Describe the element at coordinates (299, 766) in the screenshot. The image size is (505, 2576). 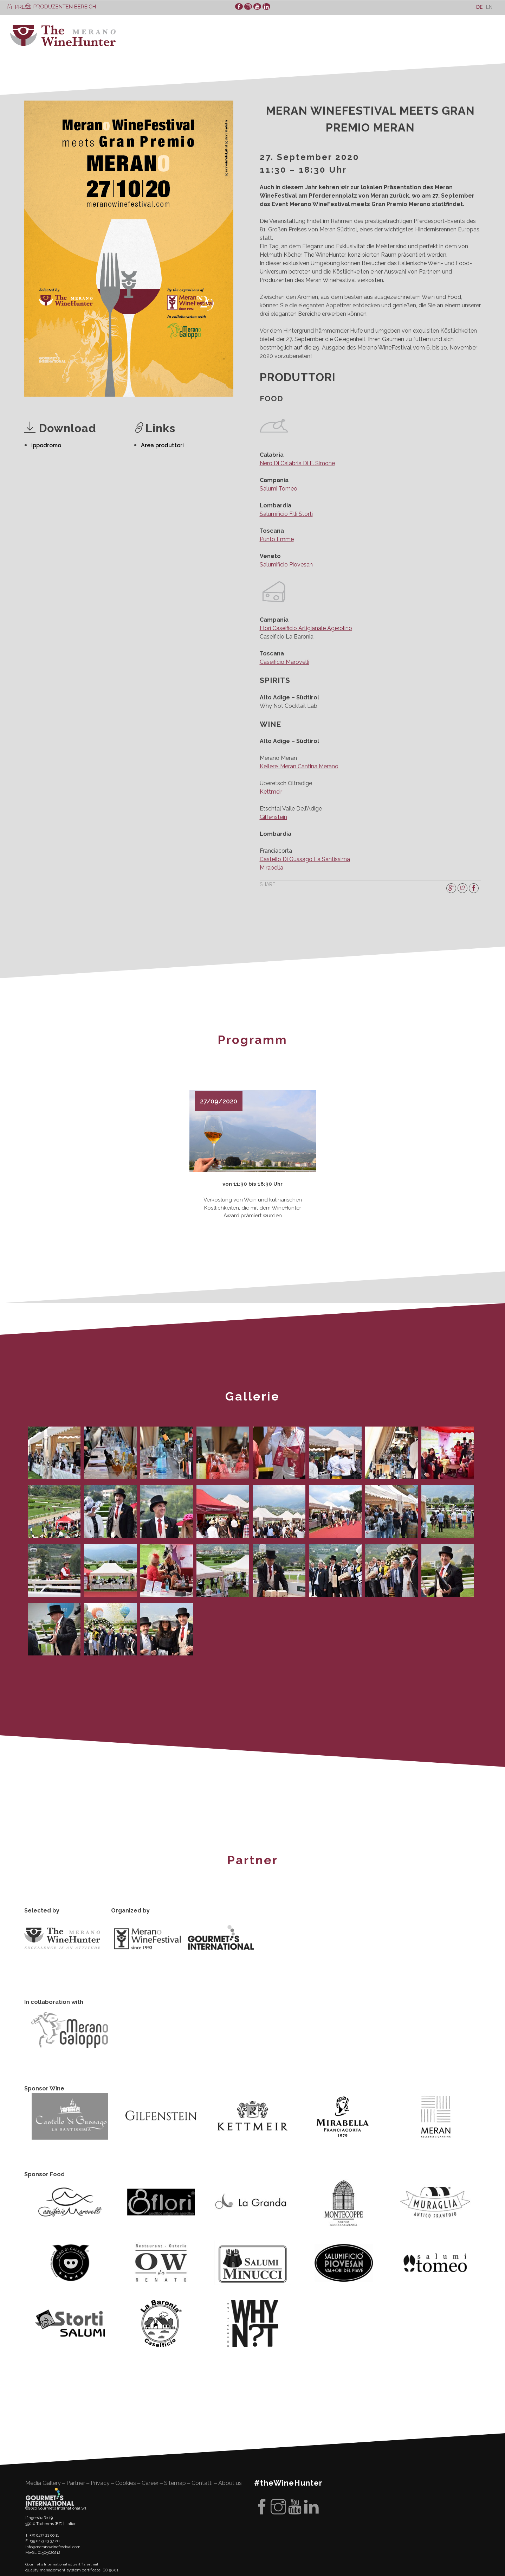
I see `Kellerei Meran Cantina Merano` at that location.